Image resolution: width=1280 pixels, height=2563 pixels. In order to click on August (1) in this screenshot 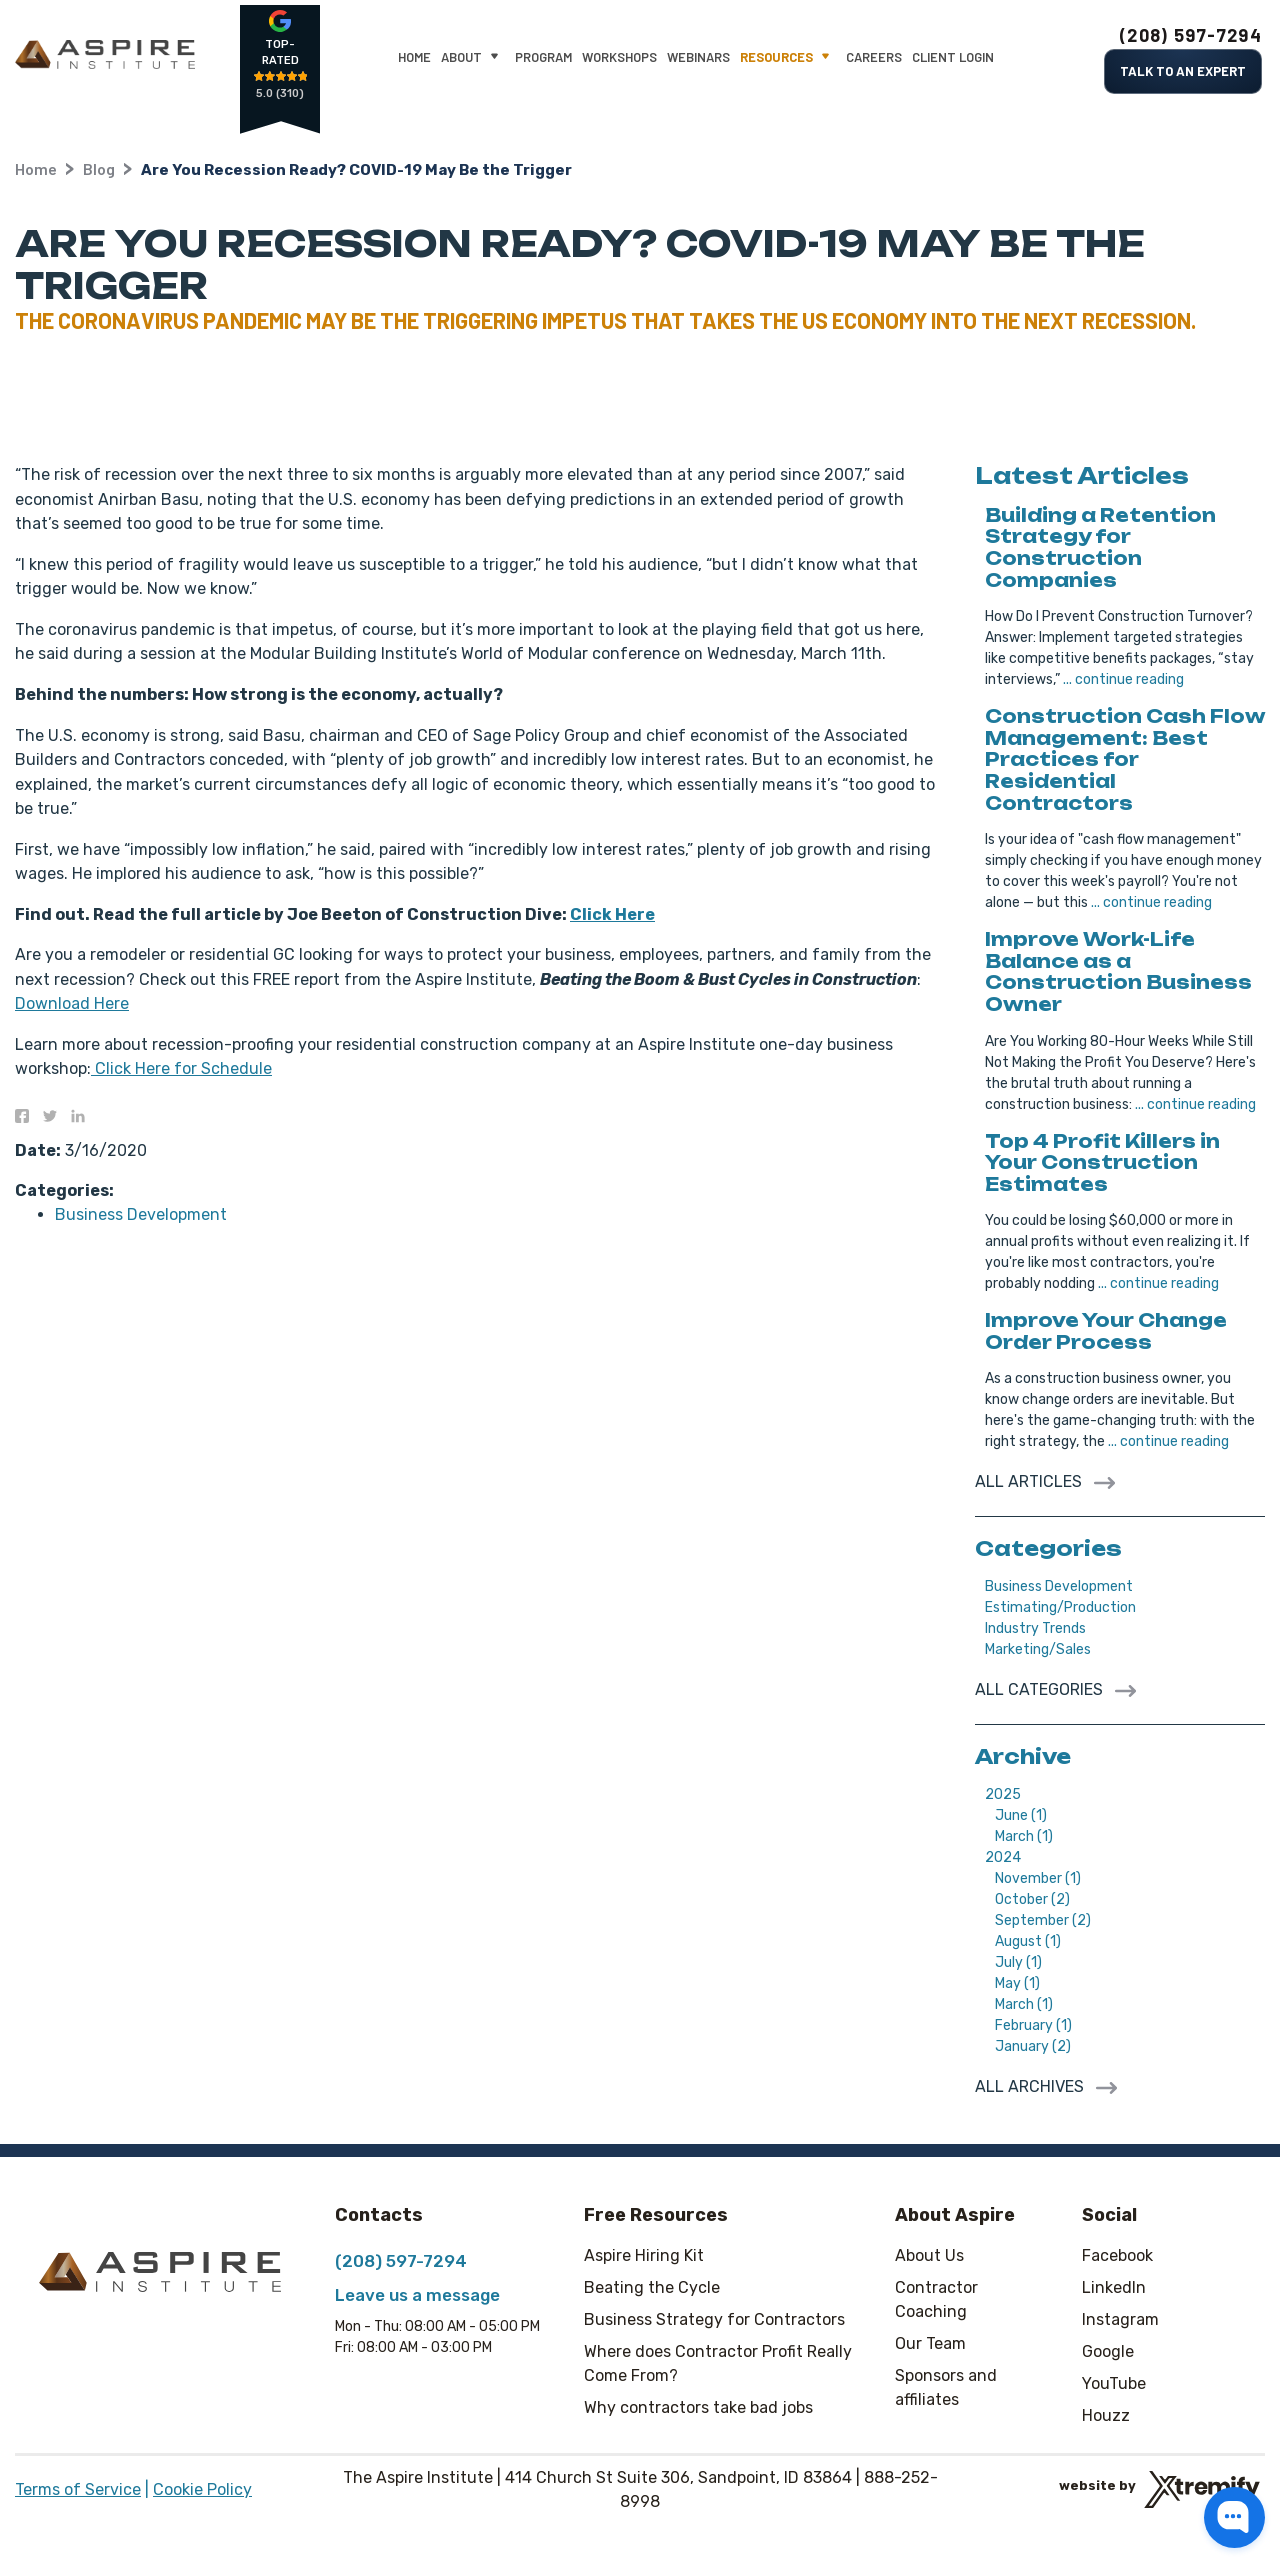, I will do `click(1028, 1941)`.